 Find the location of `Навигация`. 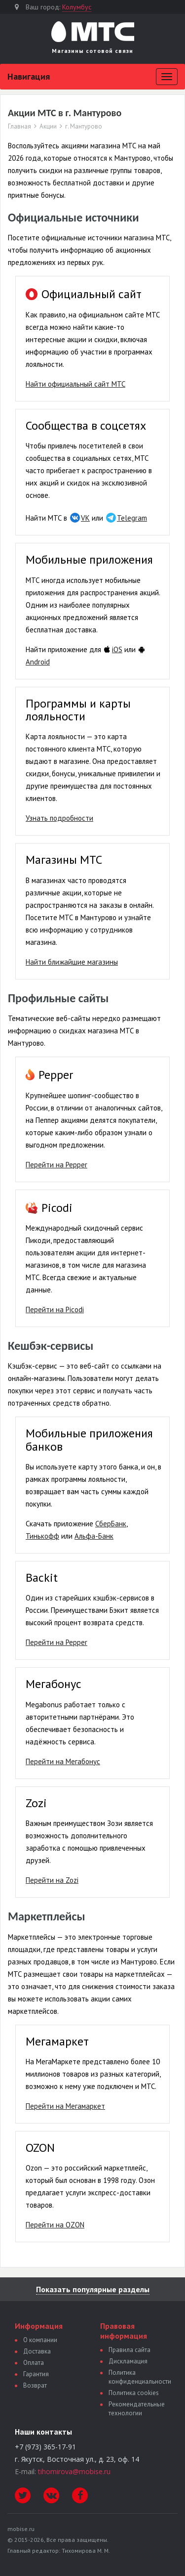

Навигация is located at coordinates (28, 76).